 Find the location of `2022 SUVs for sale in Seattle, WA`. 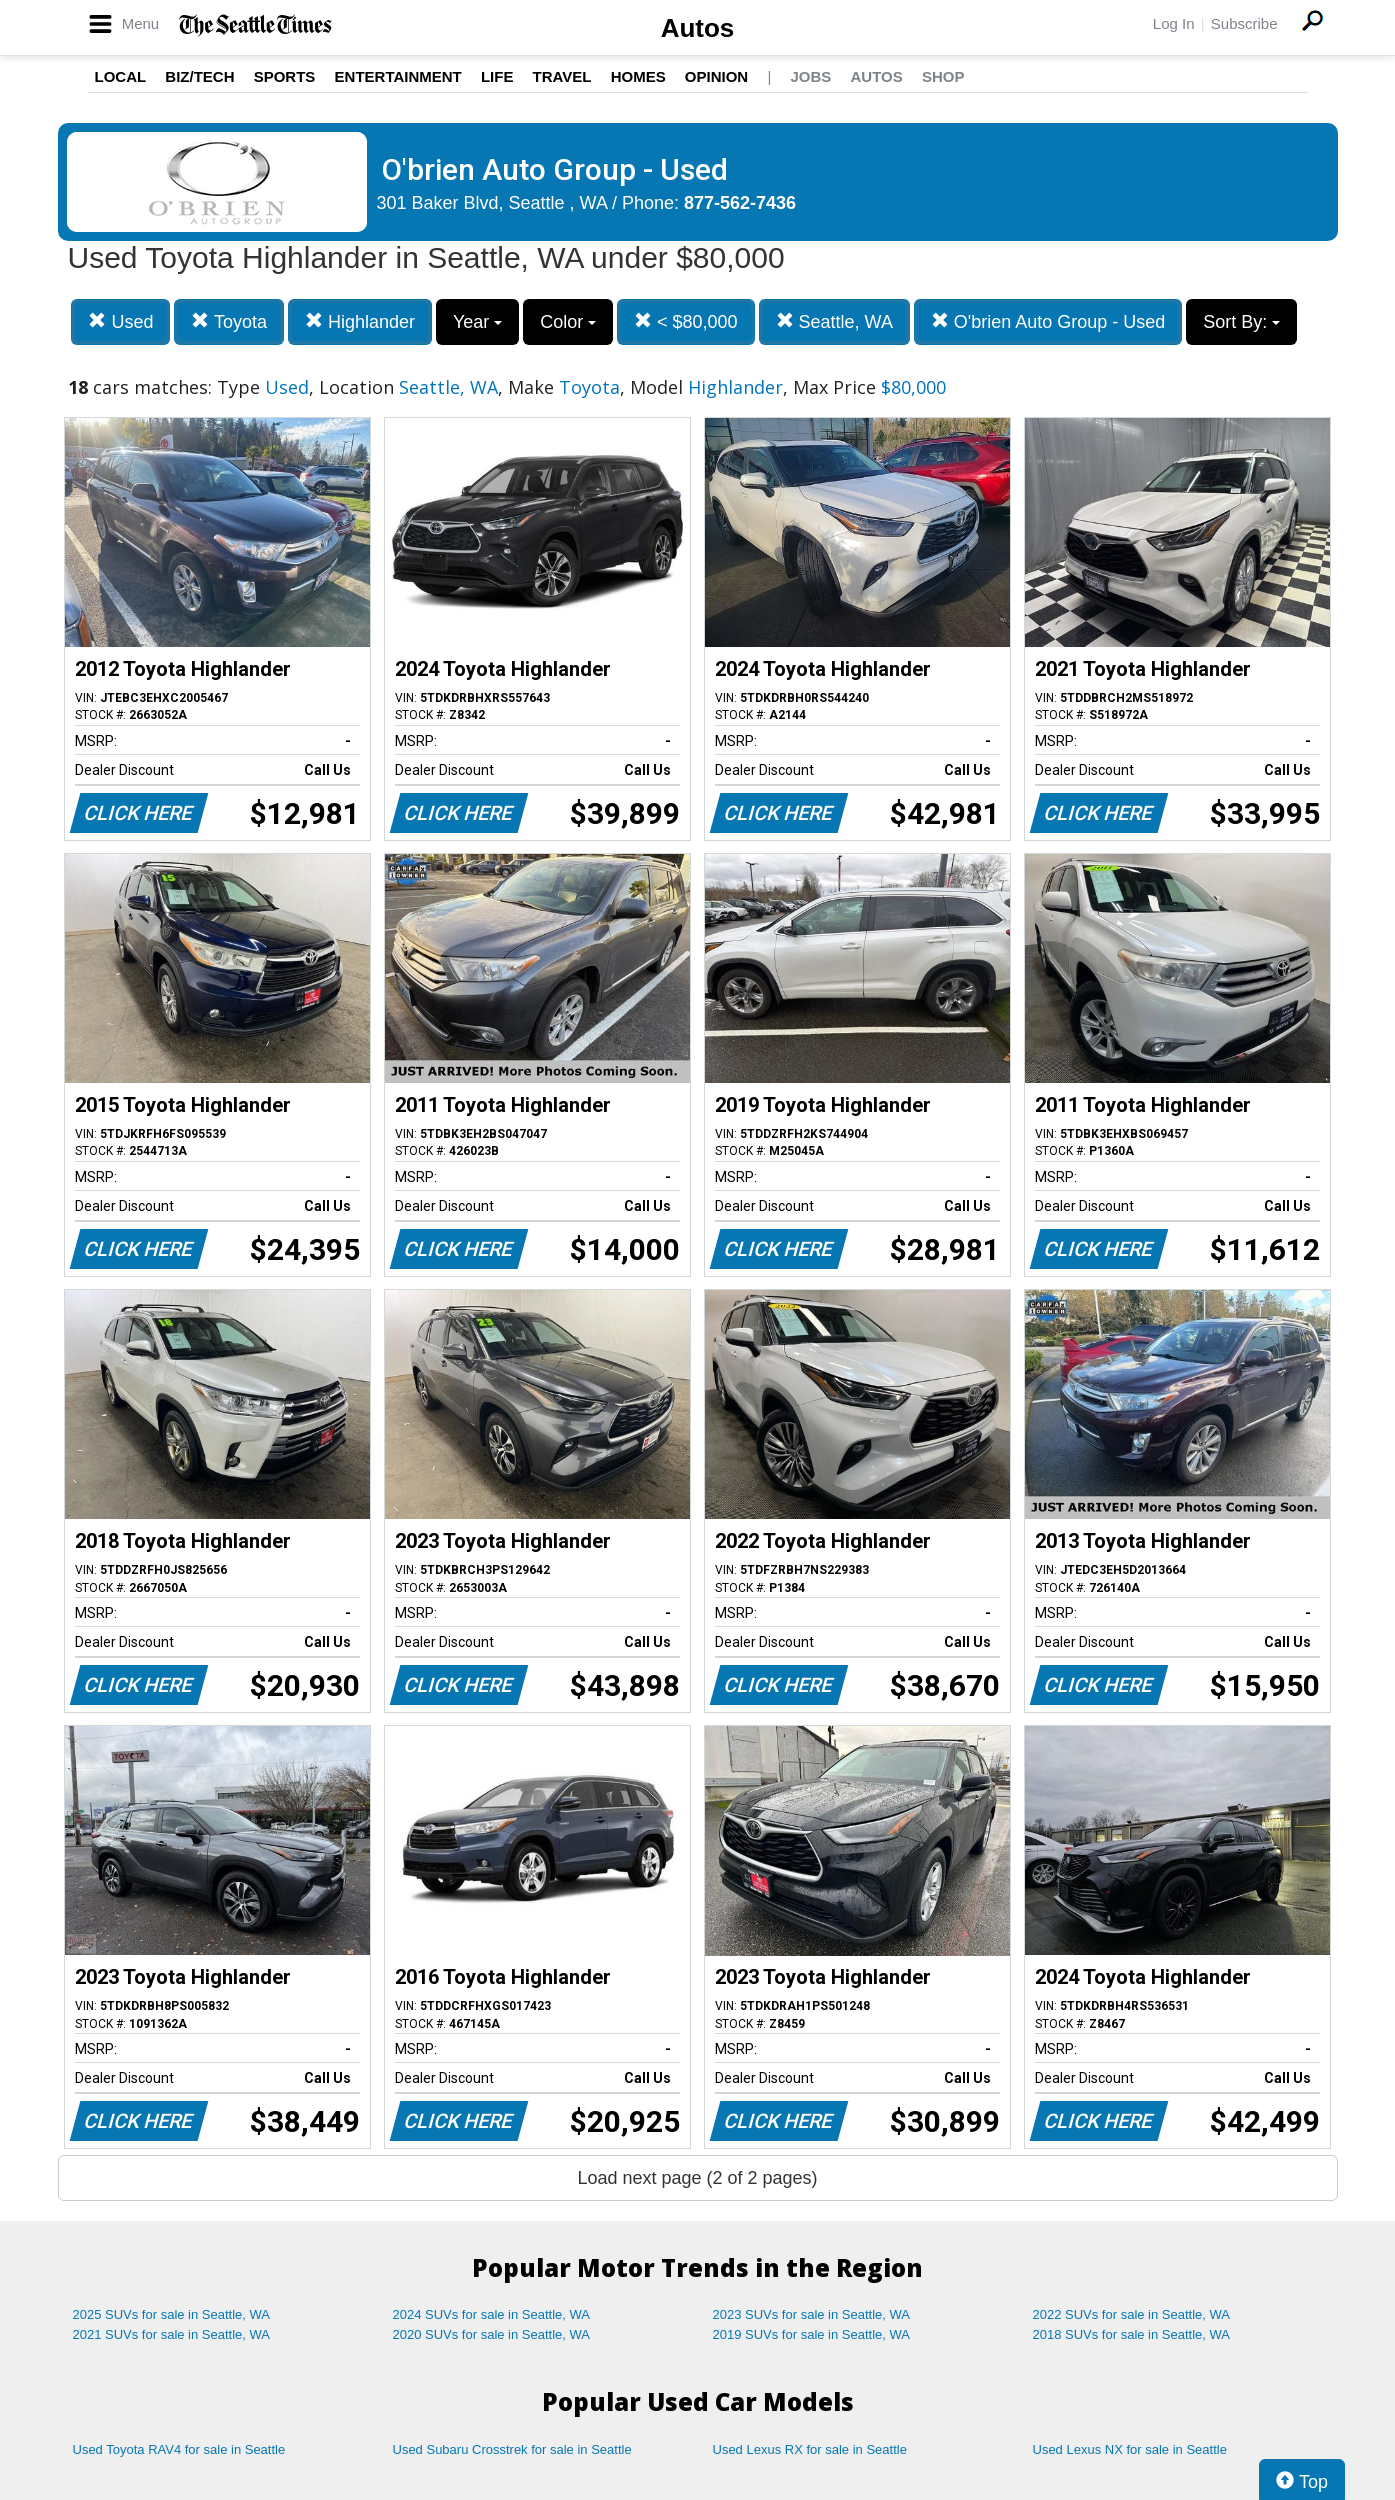

2022 SUVs for sale in Seattle, WA is located at coordinates (1132, 2314).